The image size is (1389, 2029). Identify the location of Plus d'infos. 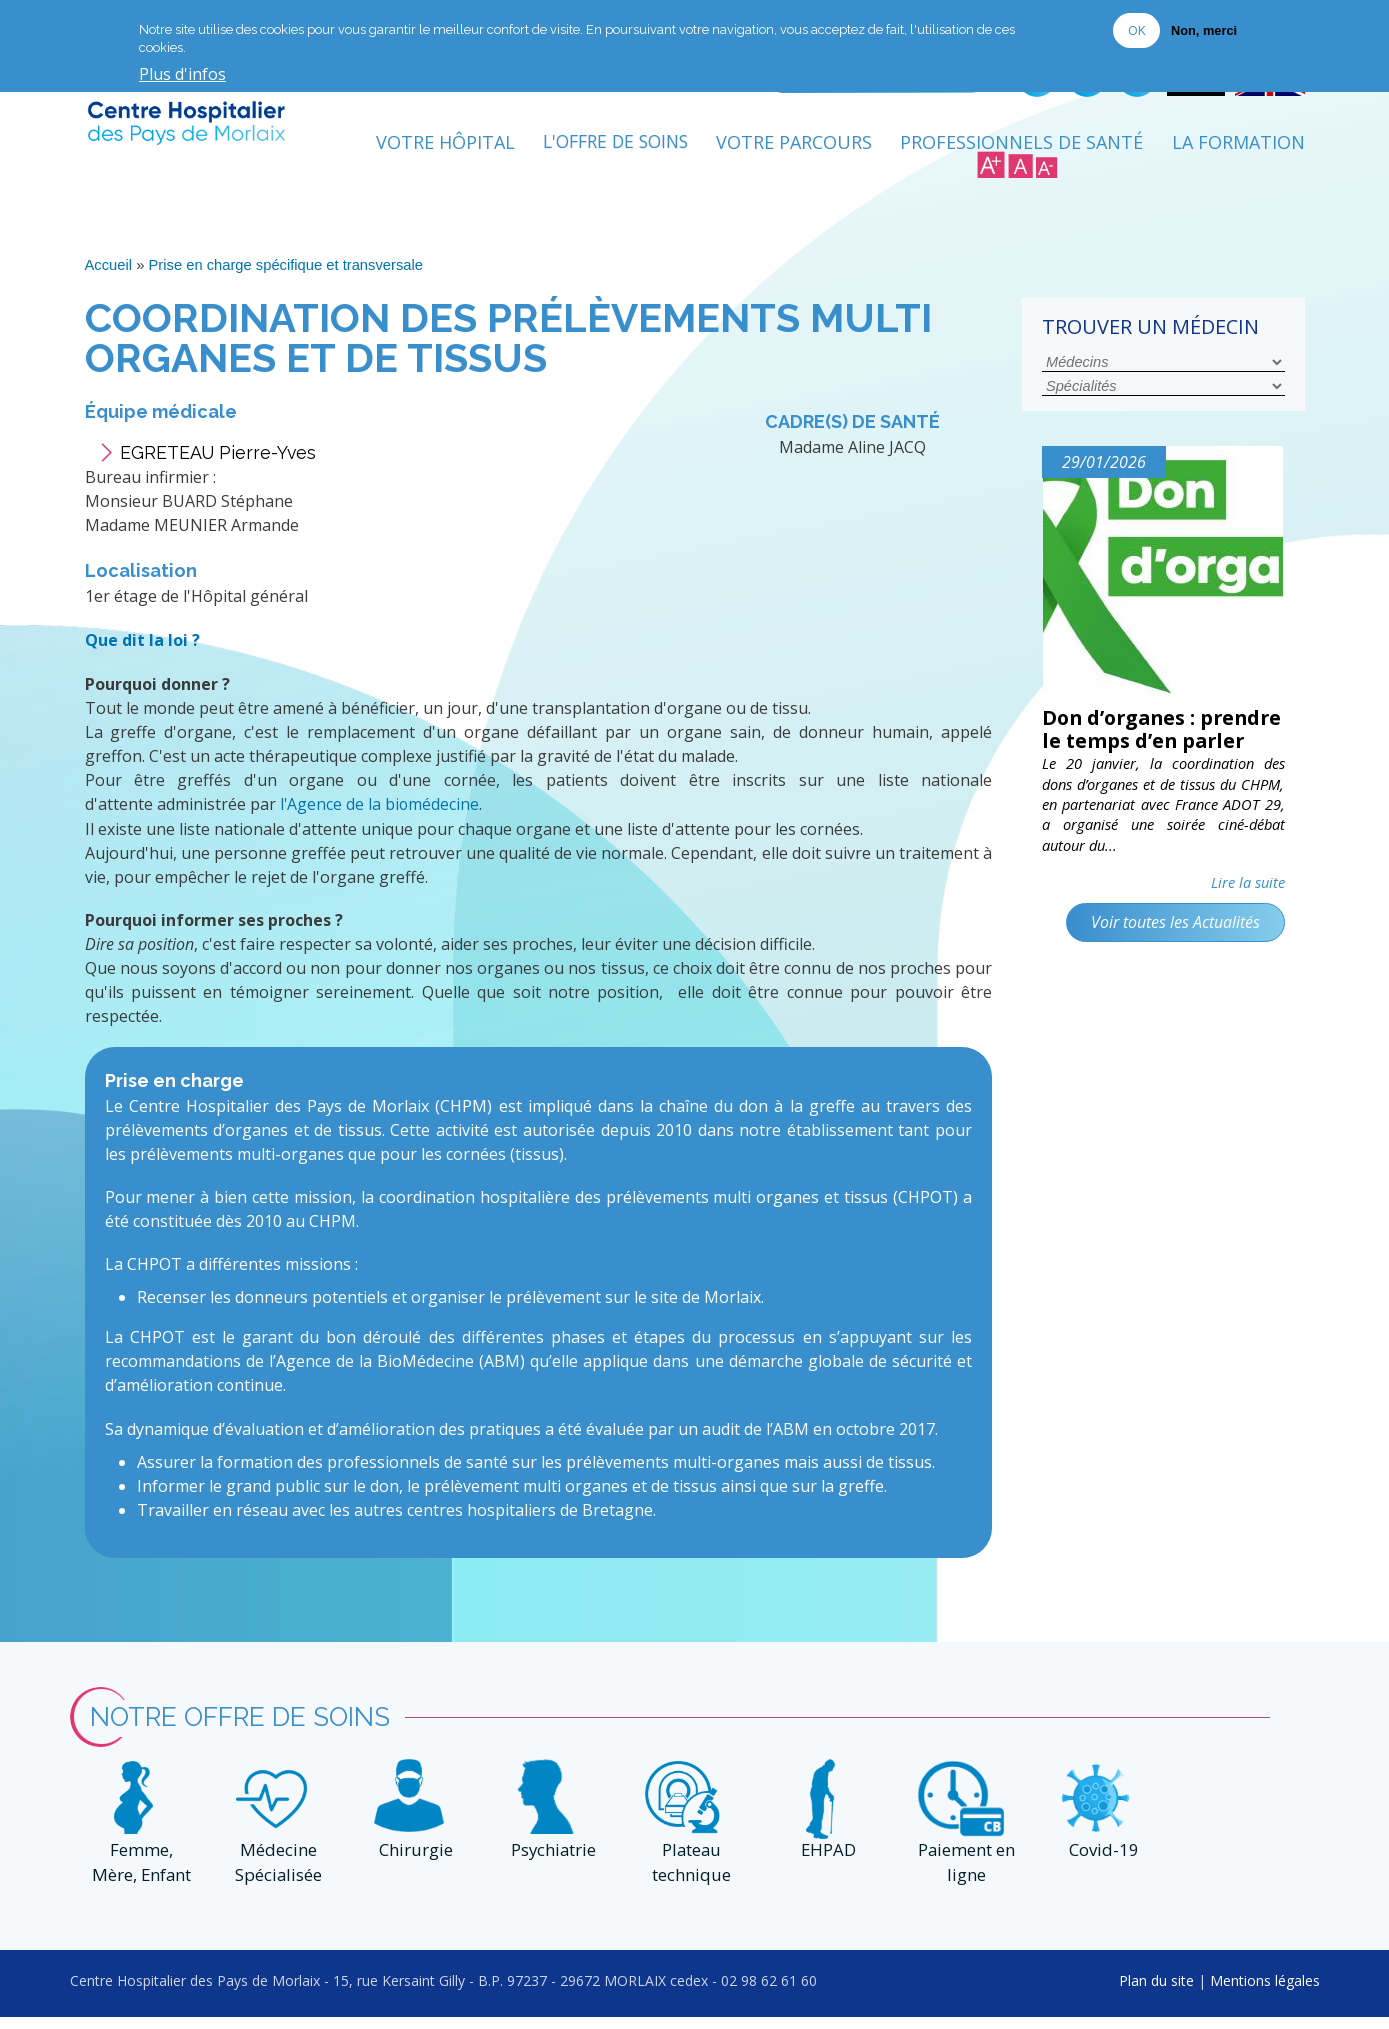
(182, 75).